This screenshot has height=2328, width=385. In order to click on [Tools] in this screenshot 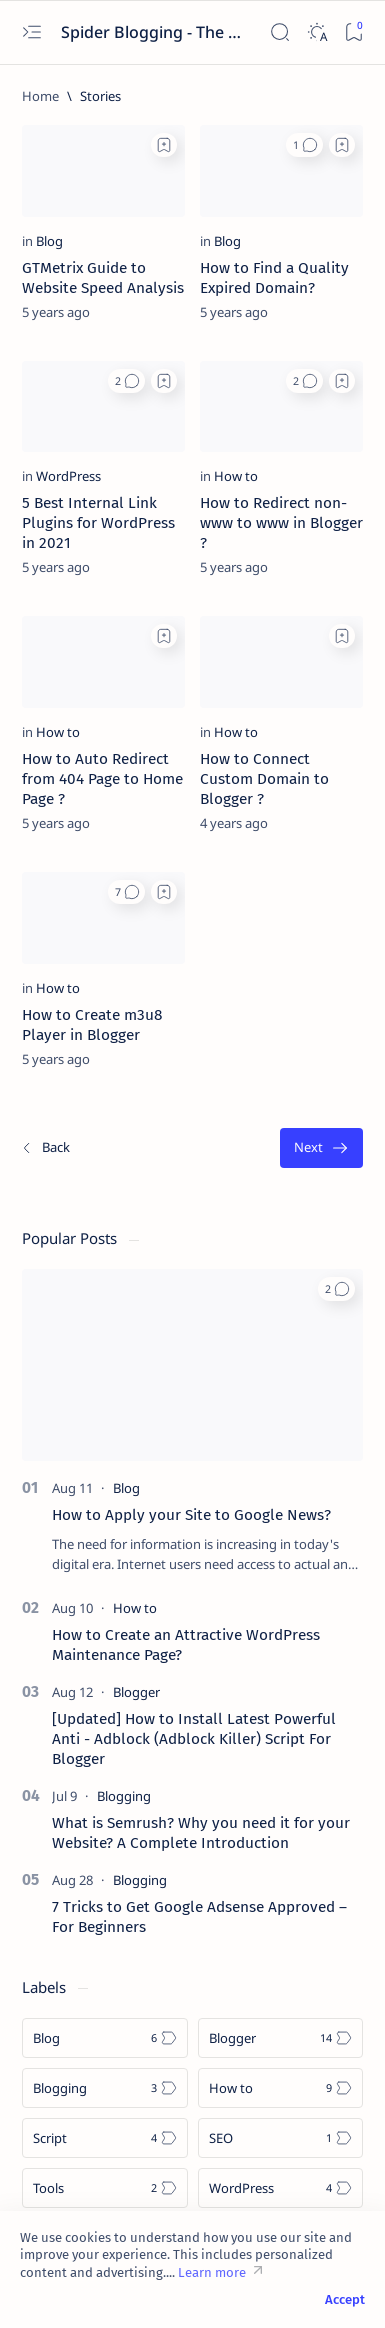, I will do `click(105, 2188)`.